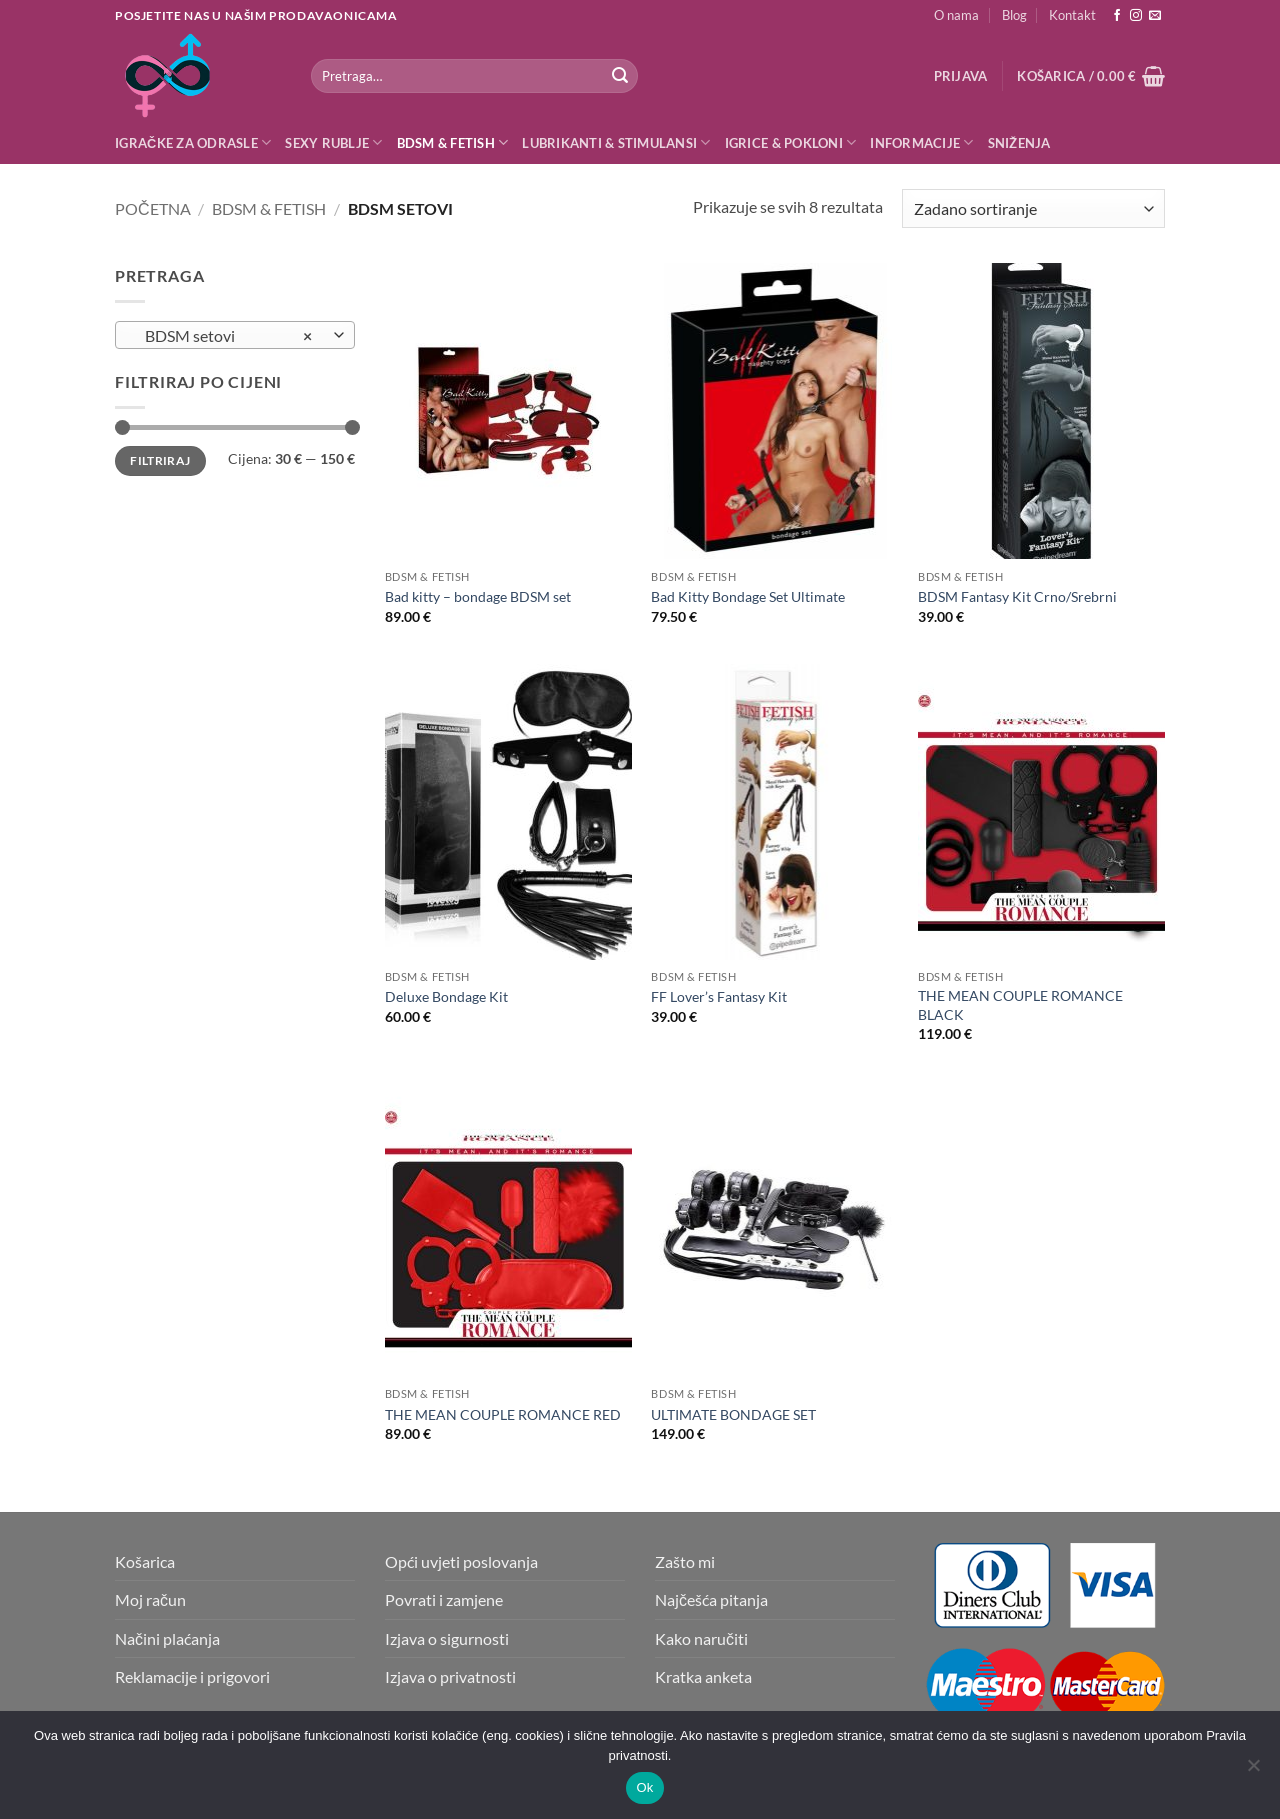 This screenshot has width=1280, height=1819. What do you see at coordinates (1136, 16) in the screenshot?
I see `[Follow on Instagram]` at bounding box center [1136, 16].